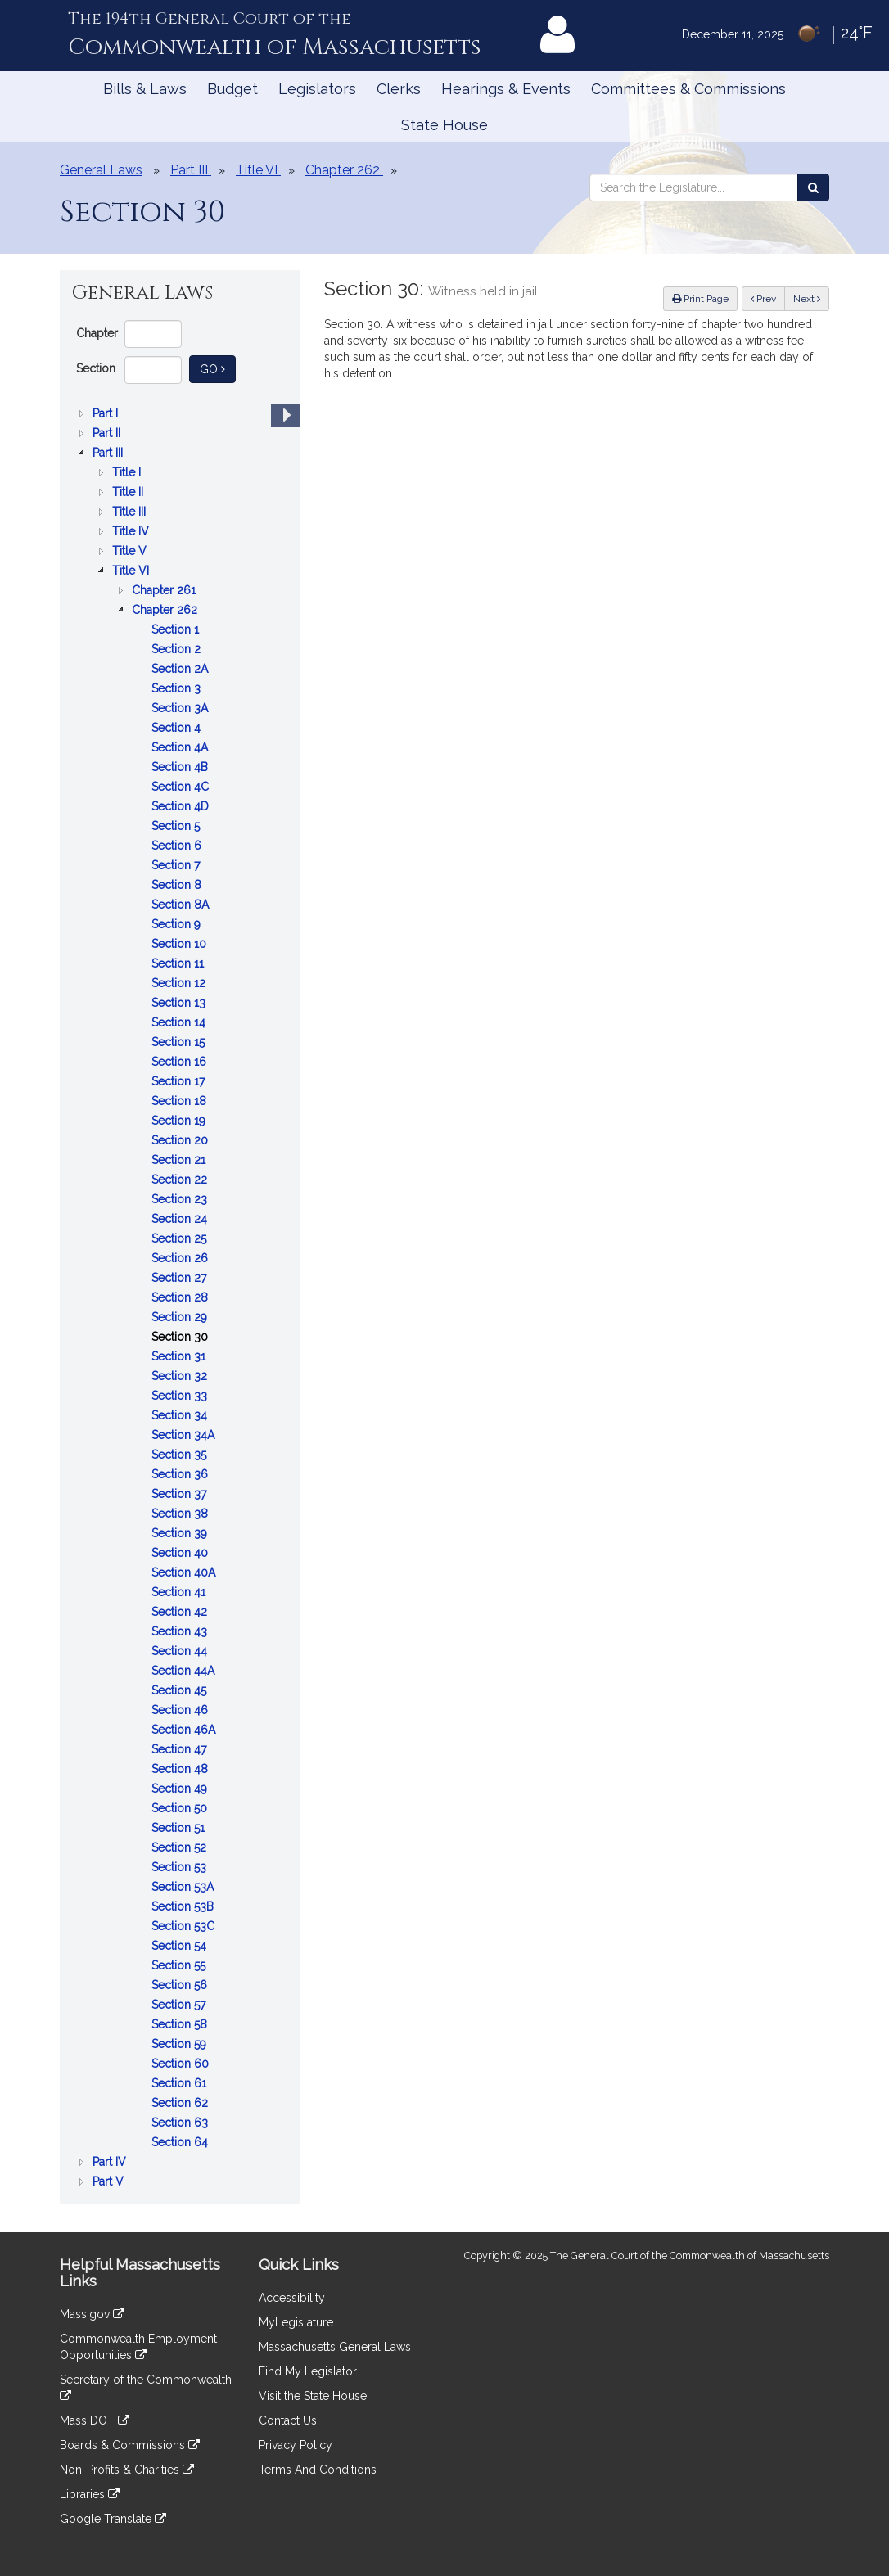  What do you see at coordinates (180, 2044) in the screenshot?
I see `Section 59` at bounding box center [180, 2044].